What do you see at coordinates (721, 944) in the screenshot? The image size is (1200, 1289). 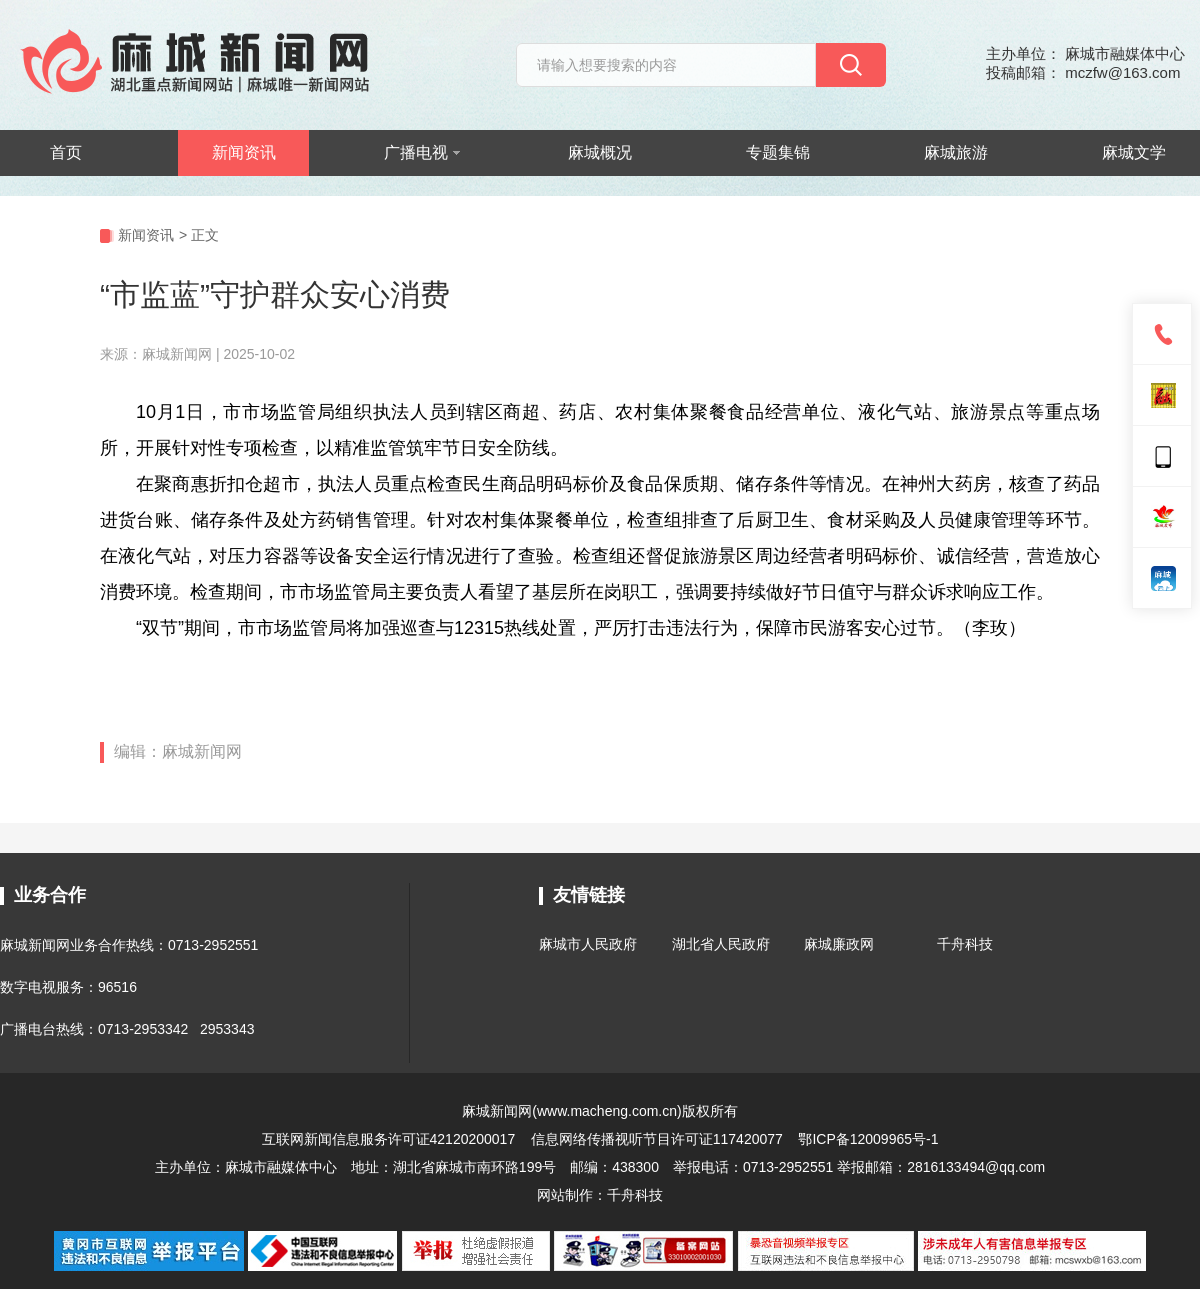 I see `湖北省人民政府` at bounding box center [721, 944].